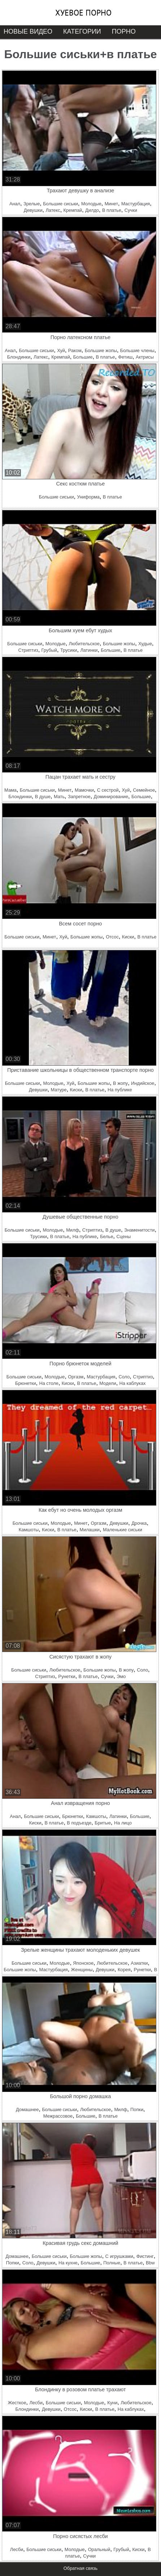 This screenshot has width=161, height=2576. Describe the element at coordinates (18, 357) in the screenshot. I see `Блондинки` at that location.